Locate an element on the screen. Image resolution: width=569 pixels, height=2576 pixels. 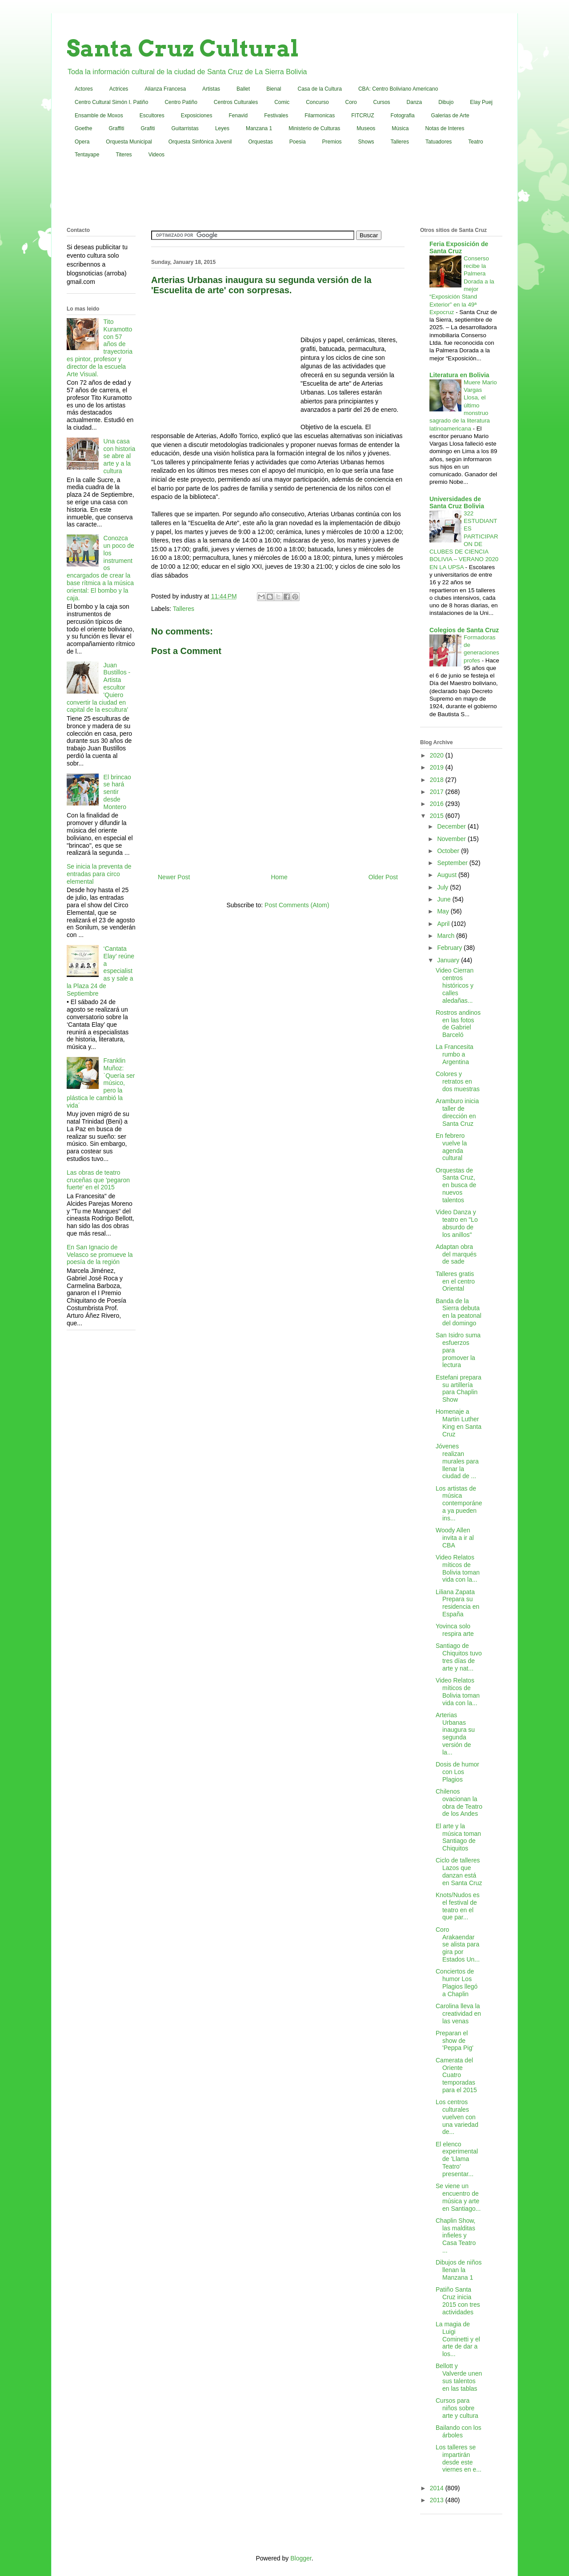
Dibujo is located at coordinates (445, 102).